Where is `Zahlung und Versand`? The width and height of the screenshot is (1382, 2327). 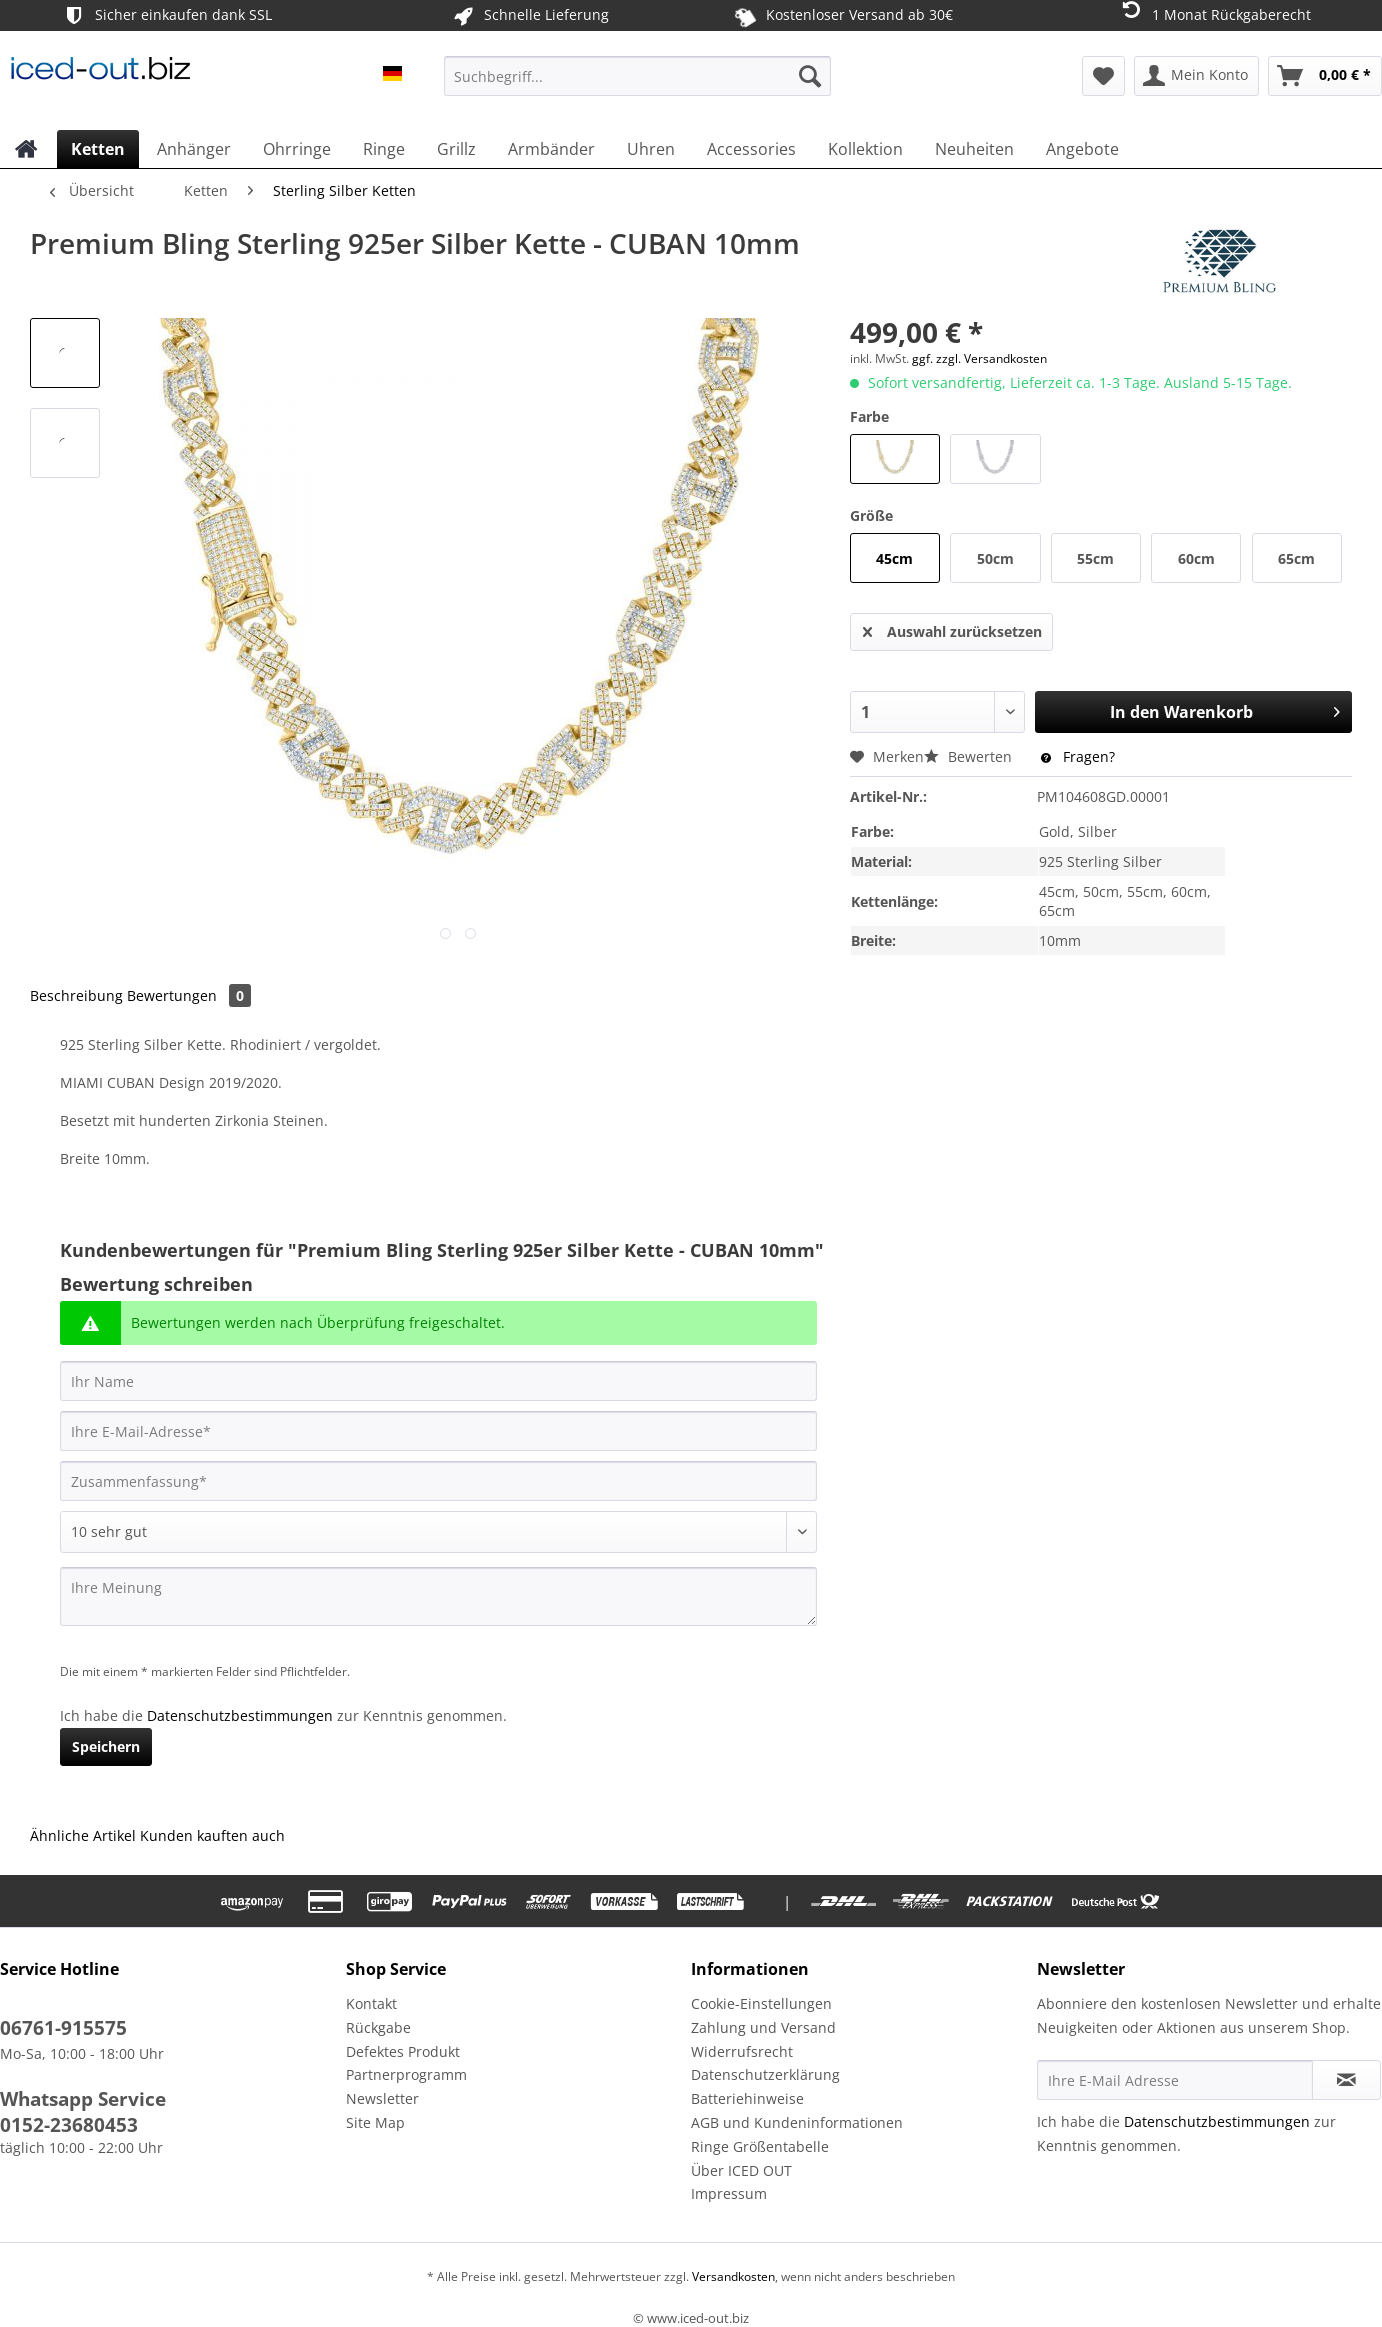
Zahlung und Versand is located at coordinates (763, 2027).